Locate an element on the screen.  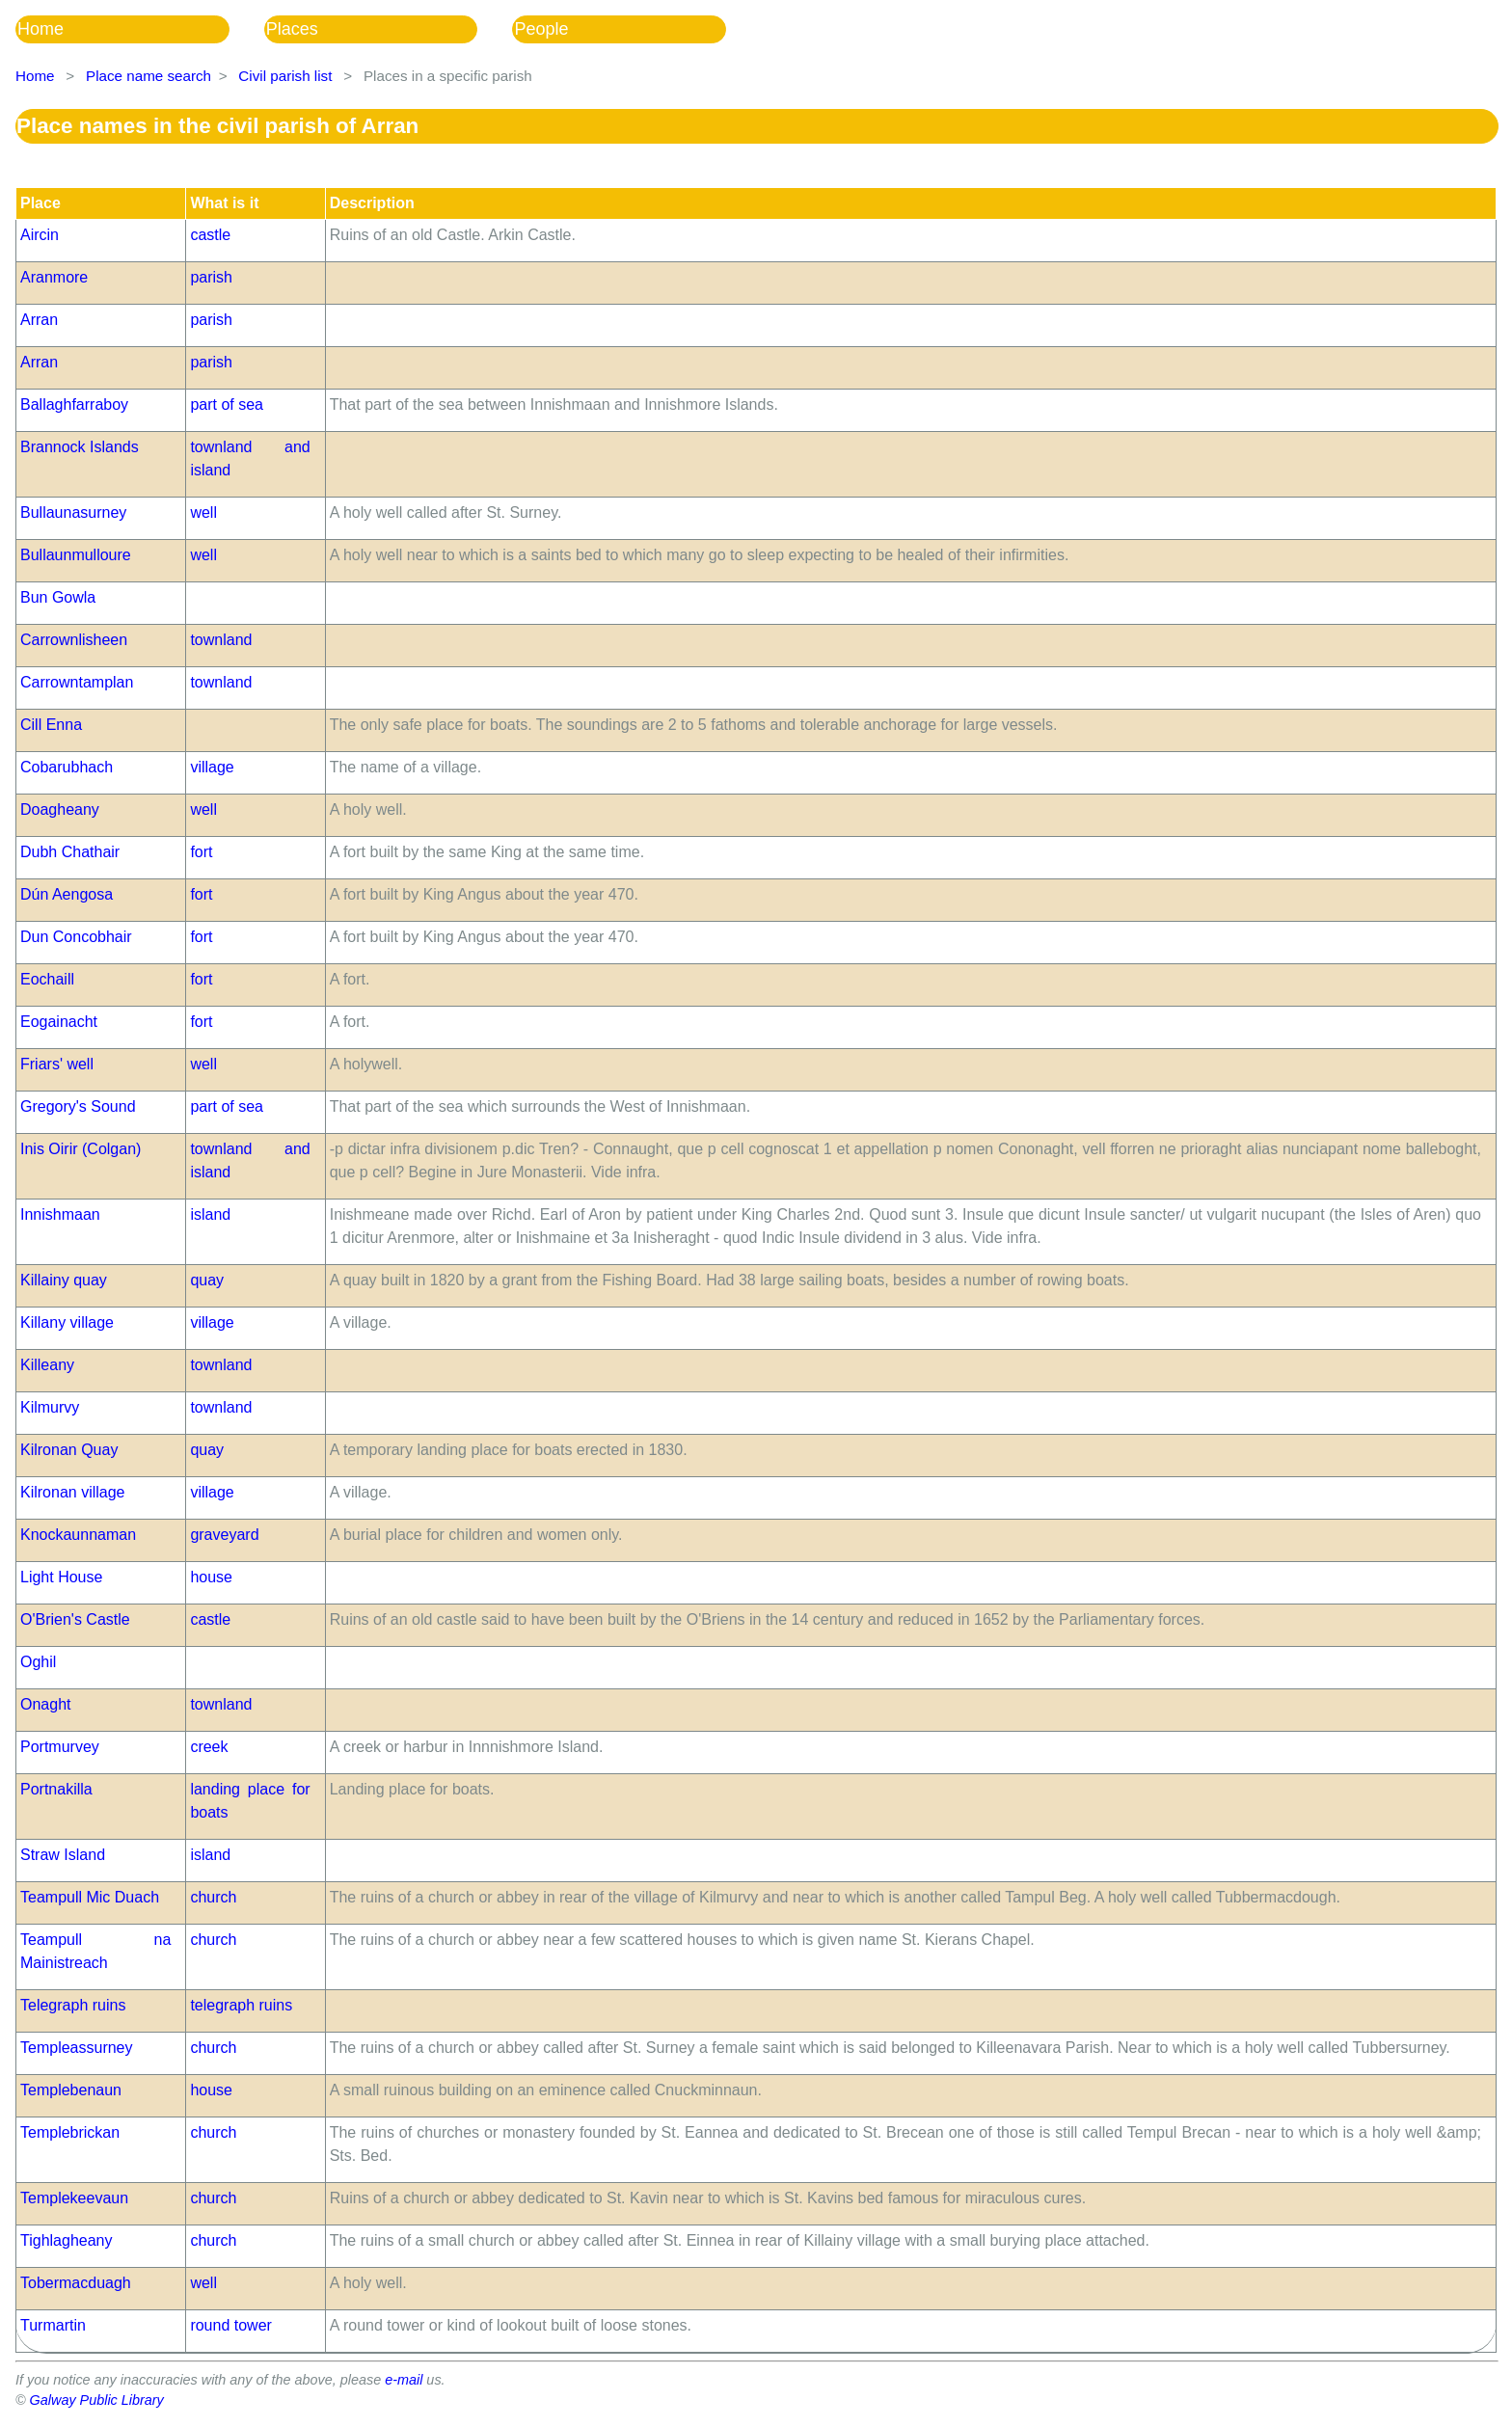
house is located at coordinates (211, 1577).